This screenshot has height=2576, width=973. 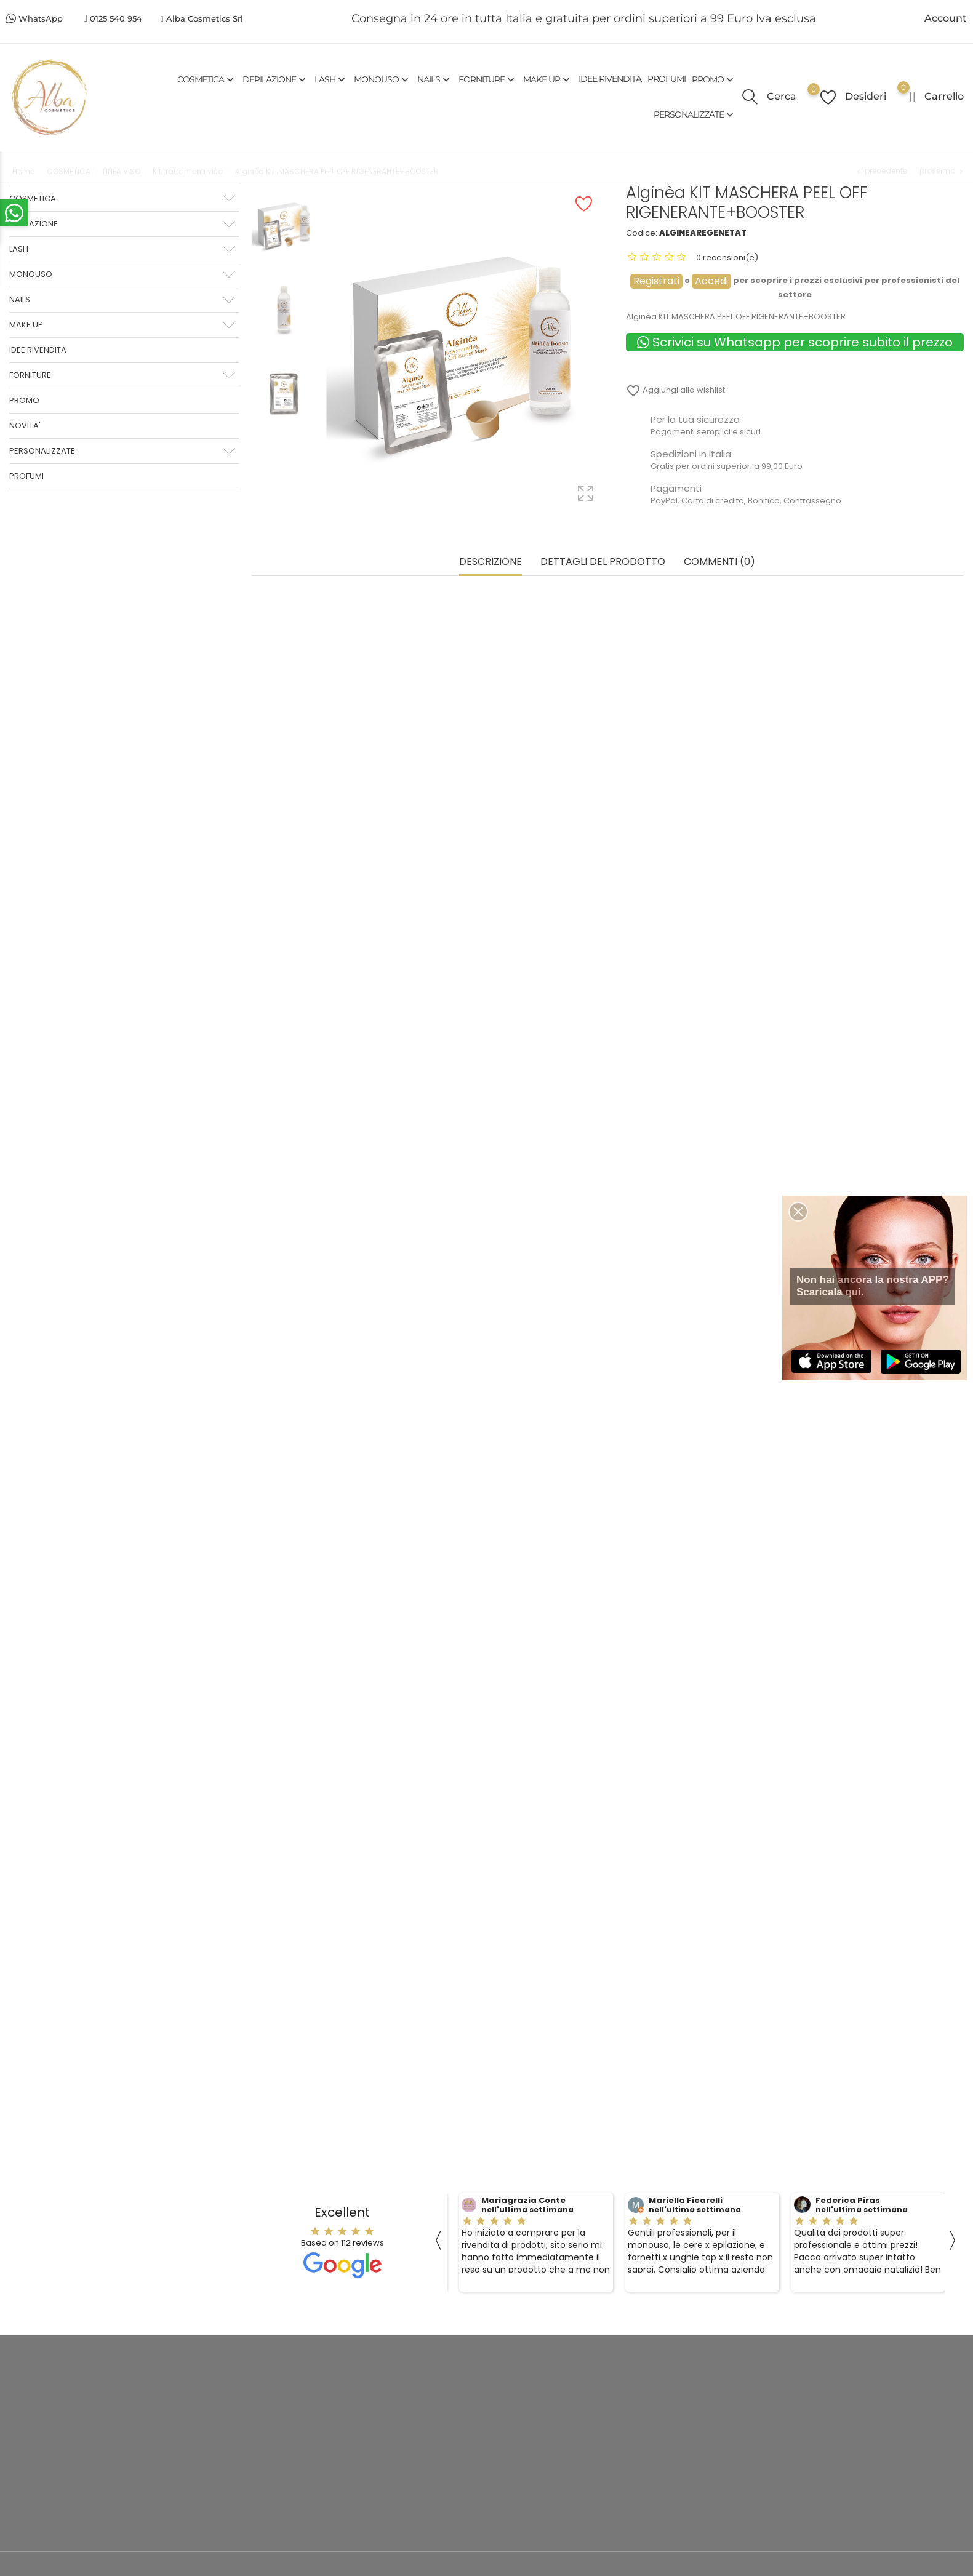 What do you see at coordinates (602, 559) in the screenshot?
I see `Dettagli del prodotto [tab]` at bounding box center [602, 559].